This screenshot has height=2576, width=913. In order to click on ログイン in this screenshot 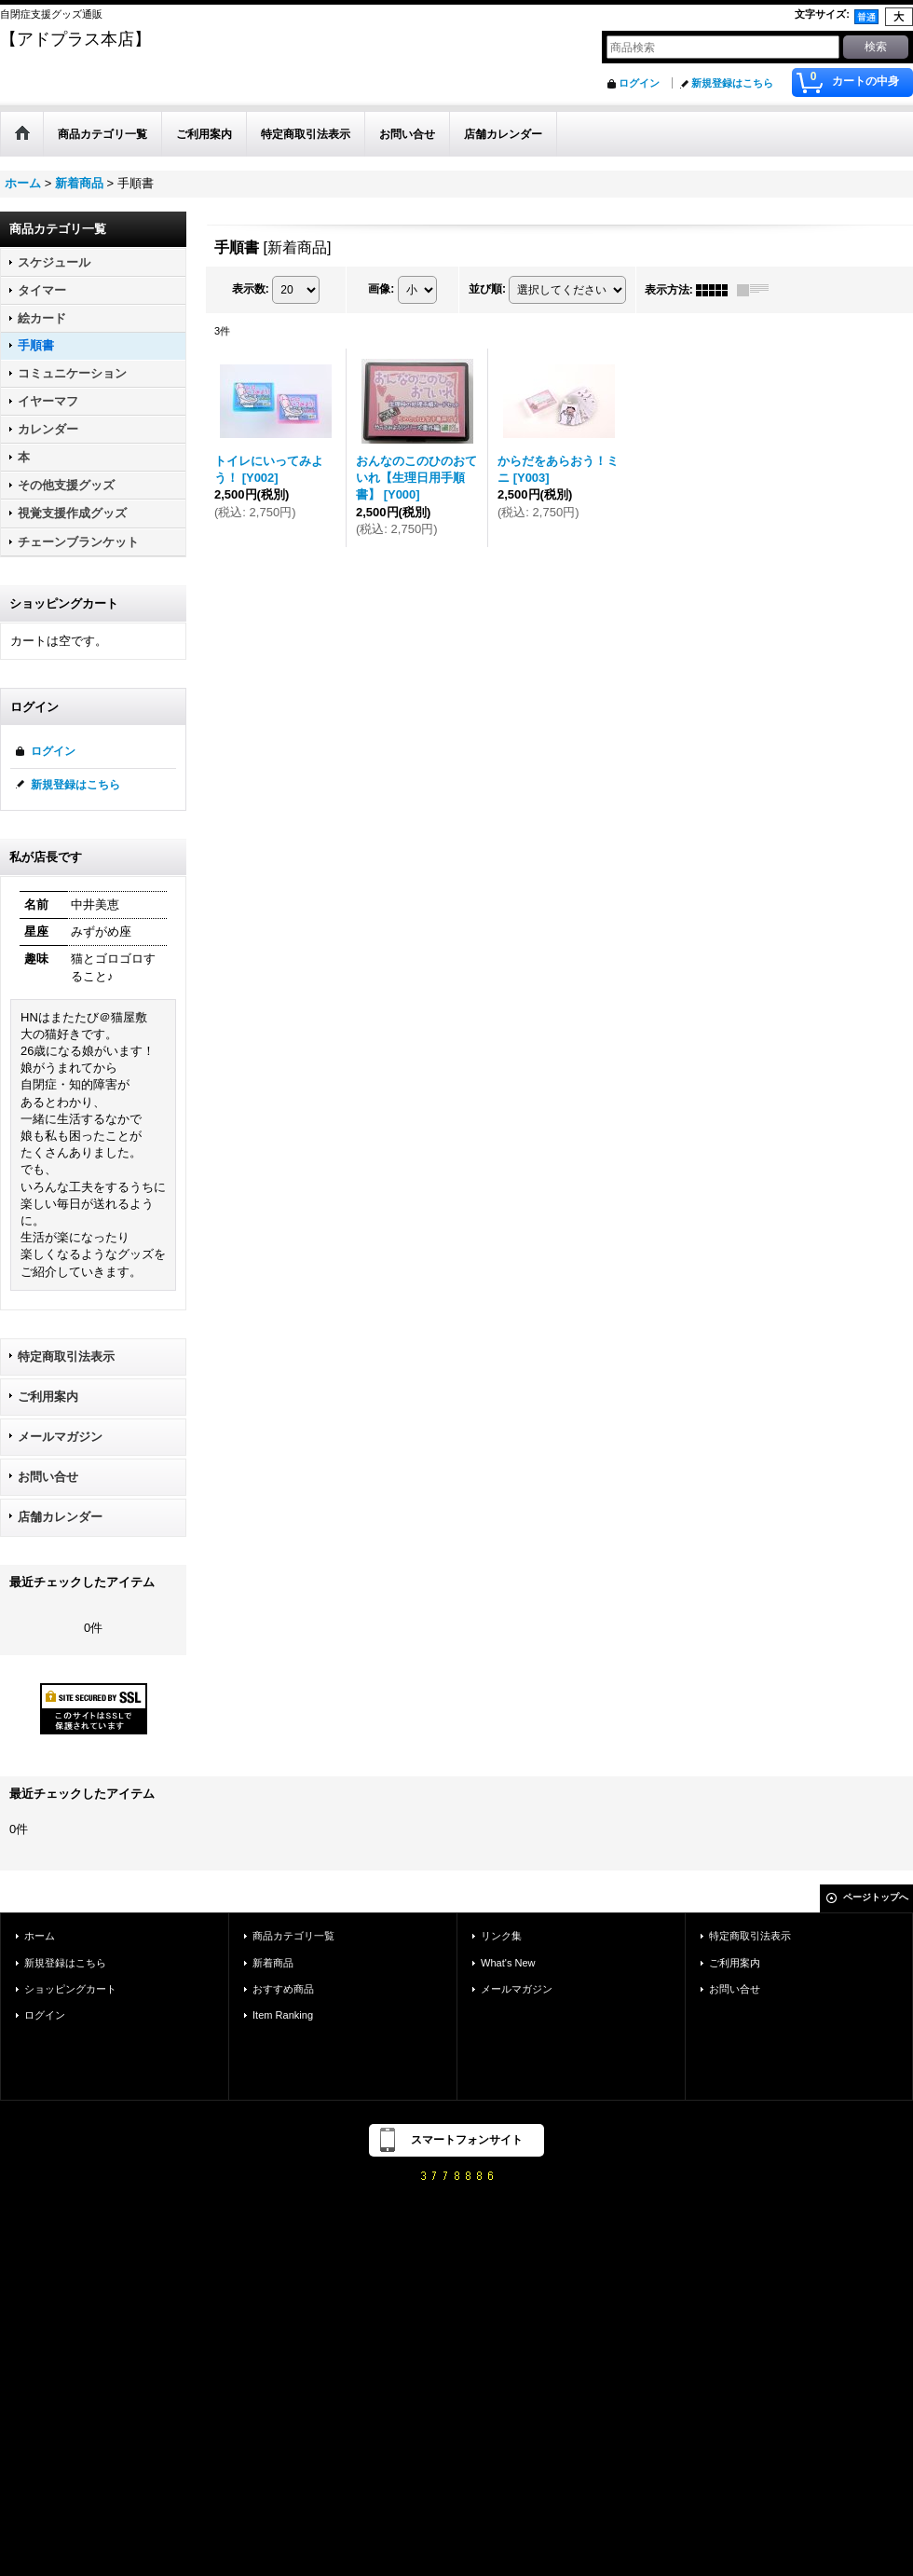, I will do `click(639, 83)`.